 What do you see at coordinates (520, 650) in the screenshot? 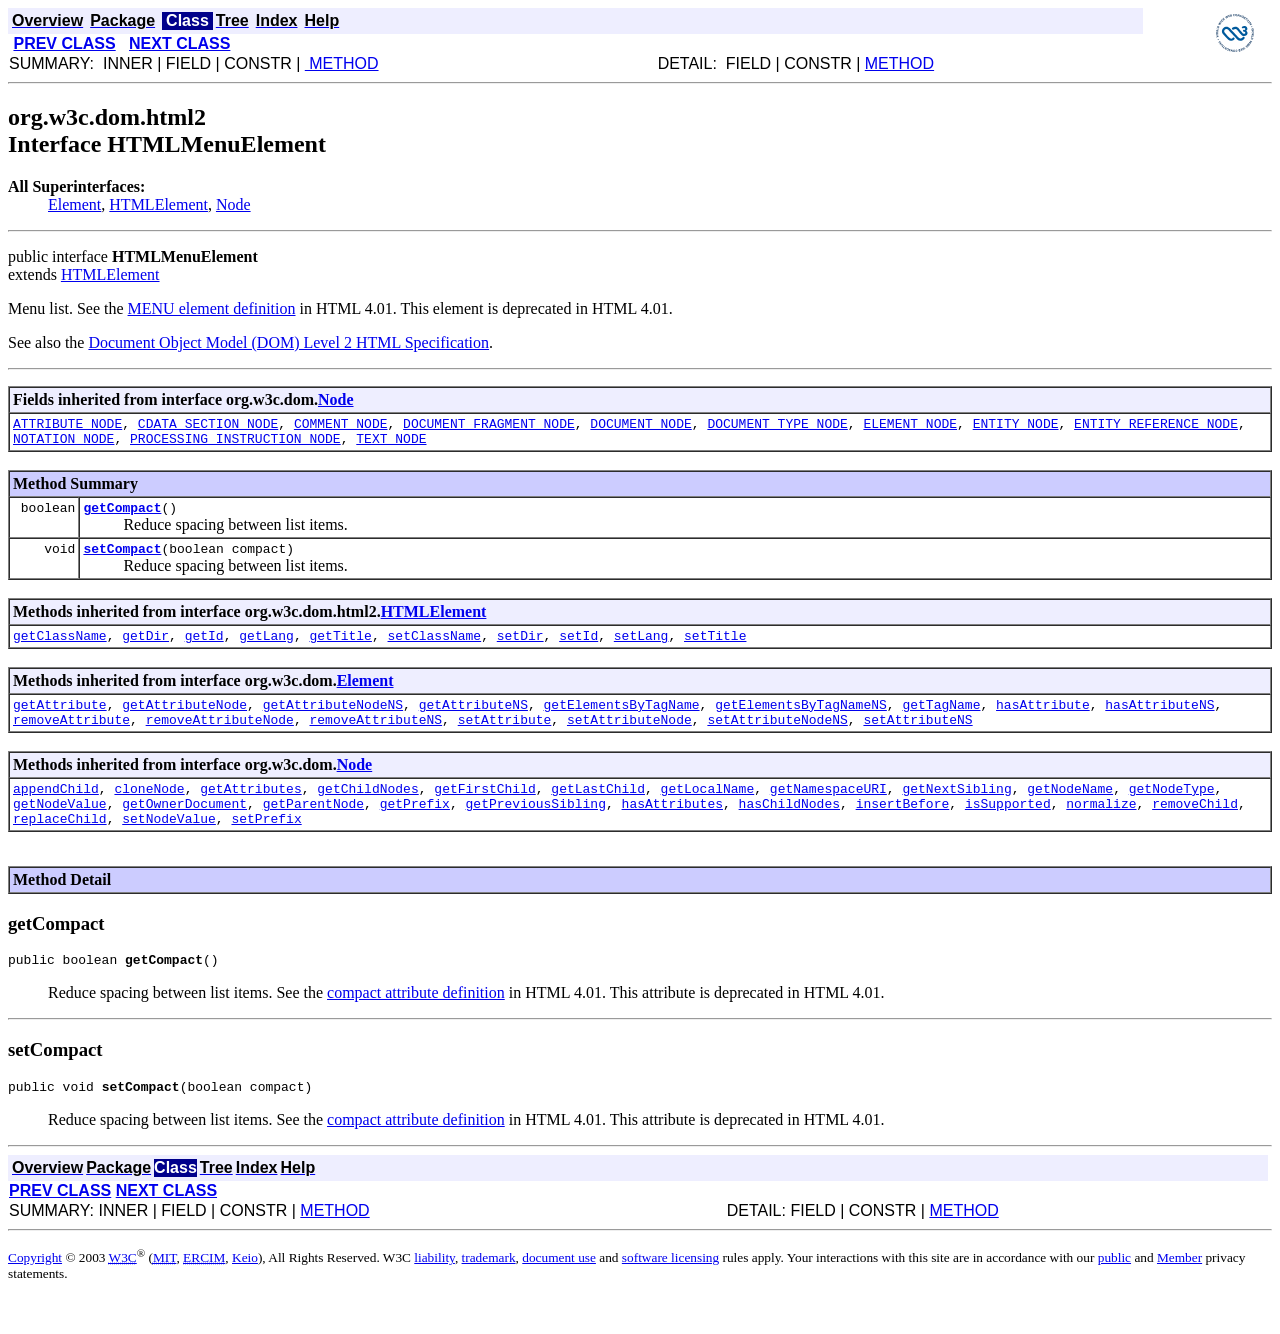
I see `setDir` at bounding box center [520, 650].